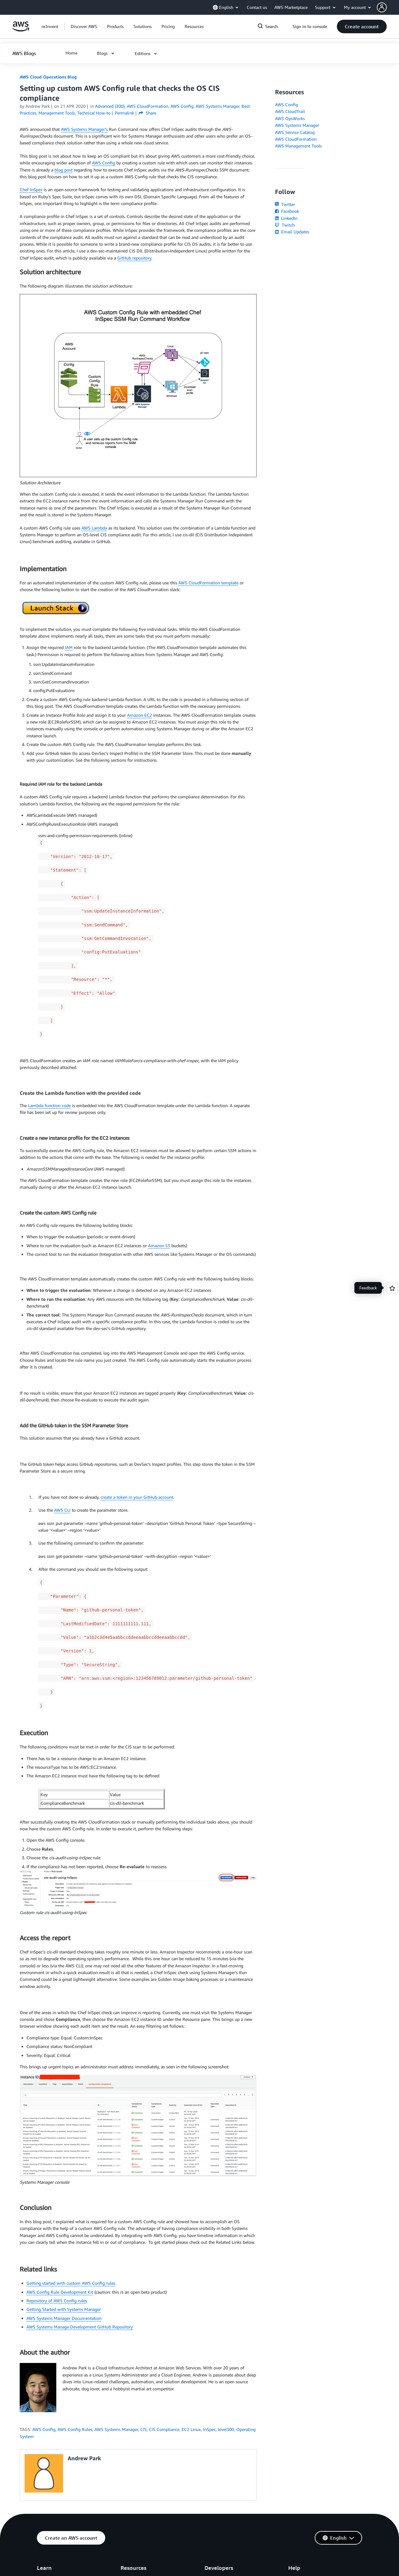  What do you see at coordinates (290, 111) in the screenshot?
I see `AWS CloudTrail` at bounding box center [290, 111].